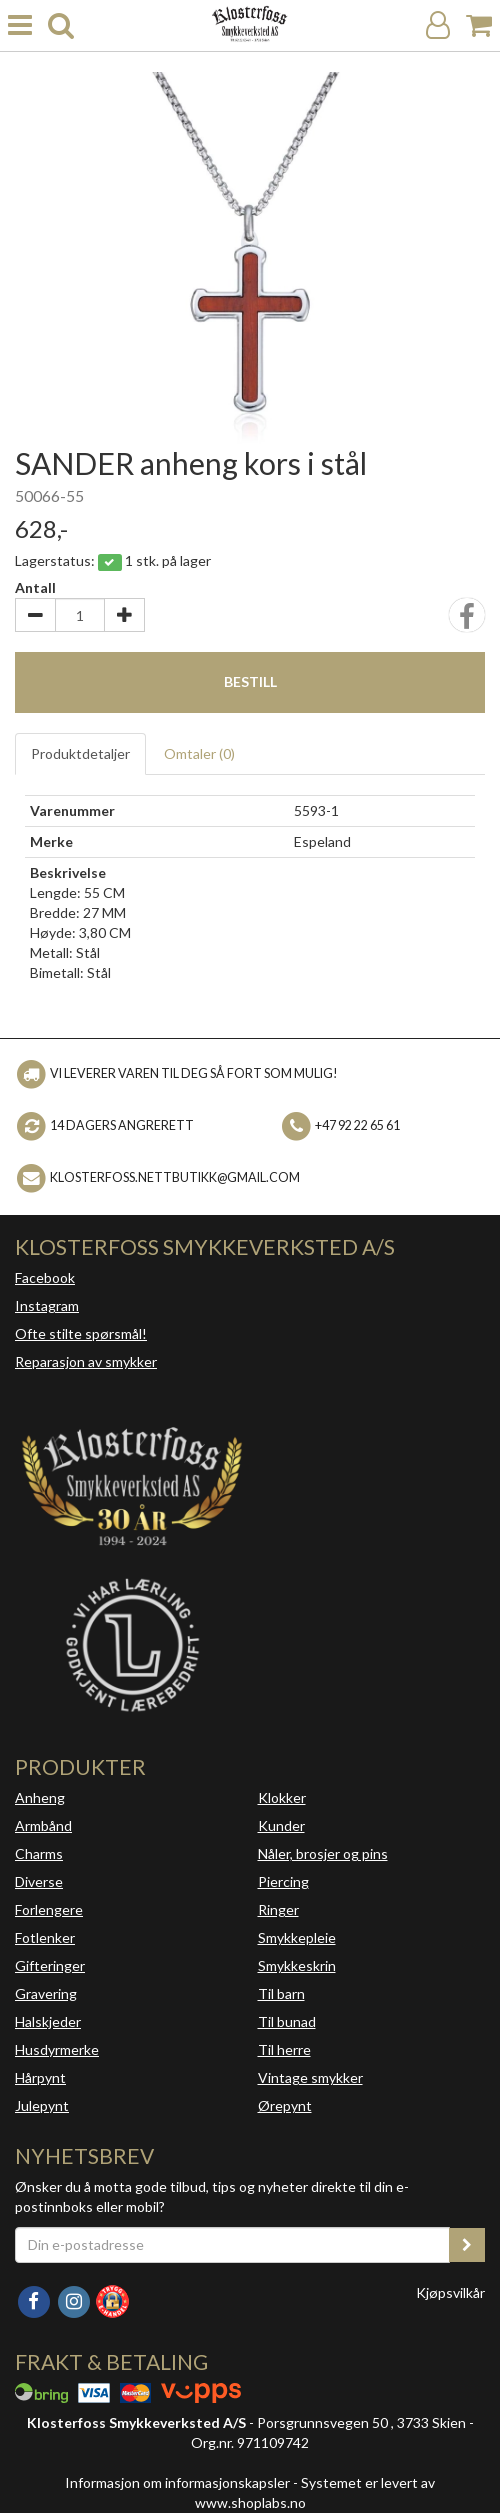 The width and height of the screenshot is (500, 2513). Describe the element at coordinates (177, 2482) in the screenshot. I see `Informasjon om informasjonskapsler` at that location.